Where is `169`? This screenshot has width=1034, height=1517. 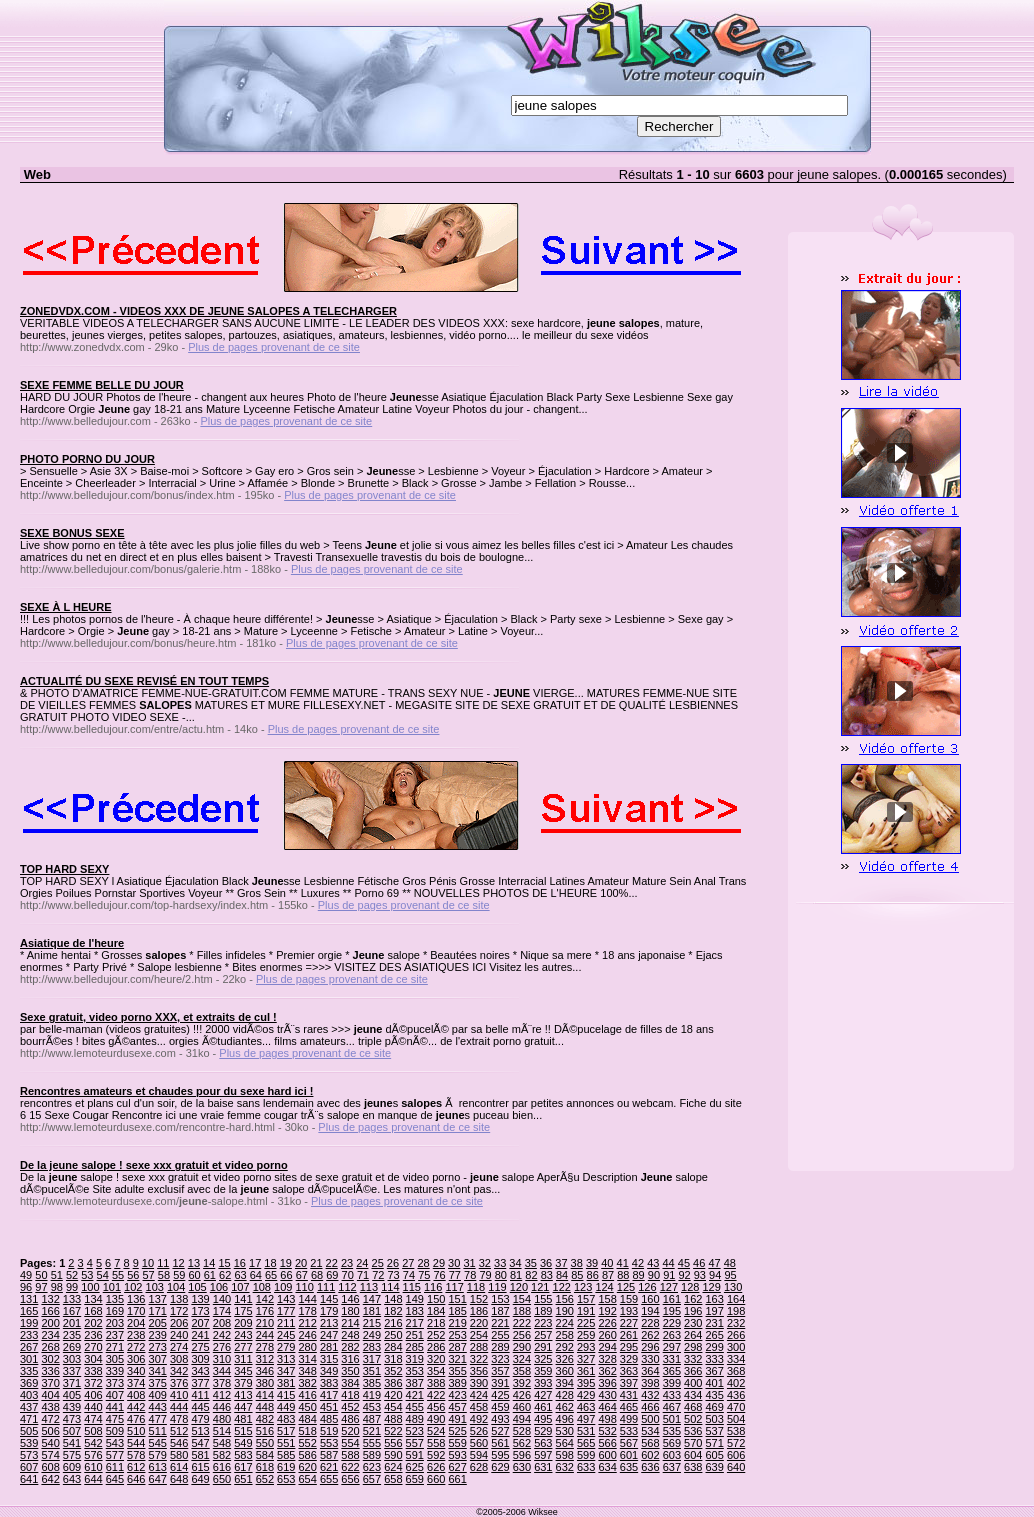
169 is located at coordinates (115, 1311).